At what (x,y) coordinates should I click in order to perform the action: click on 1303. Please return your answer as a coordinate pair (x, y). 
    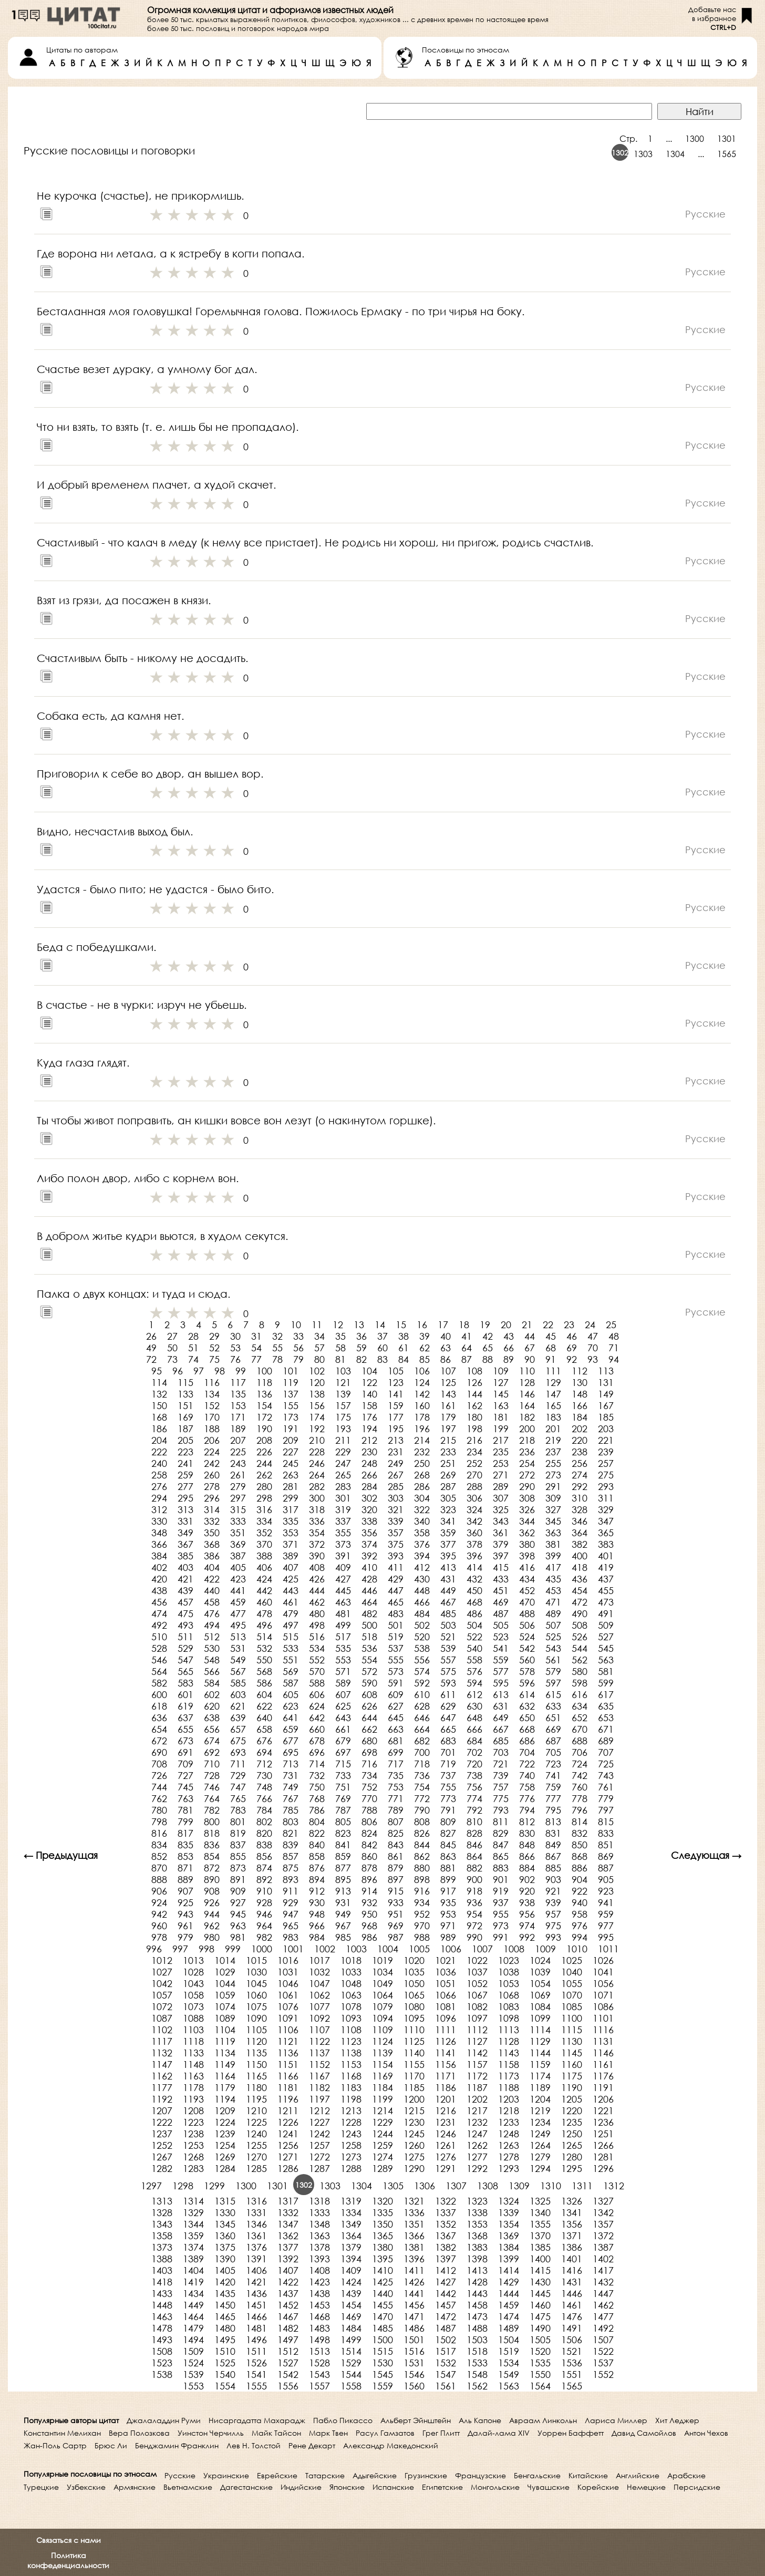
    Looking at the image, I should click on (643, 153).